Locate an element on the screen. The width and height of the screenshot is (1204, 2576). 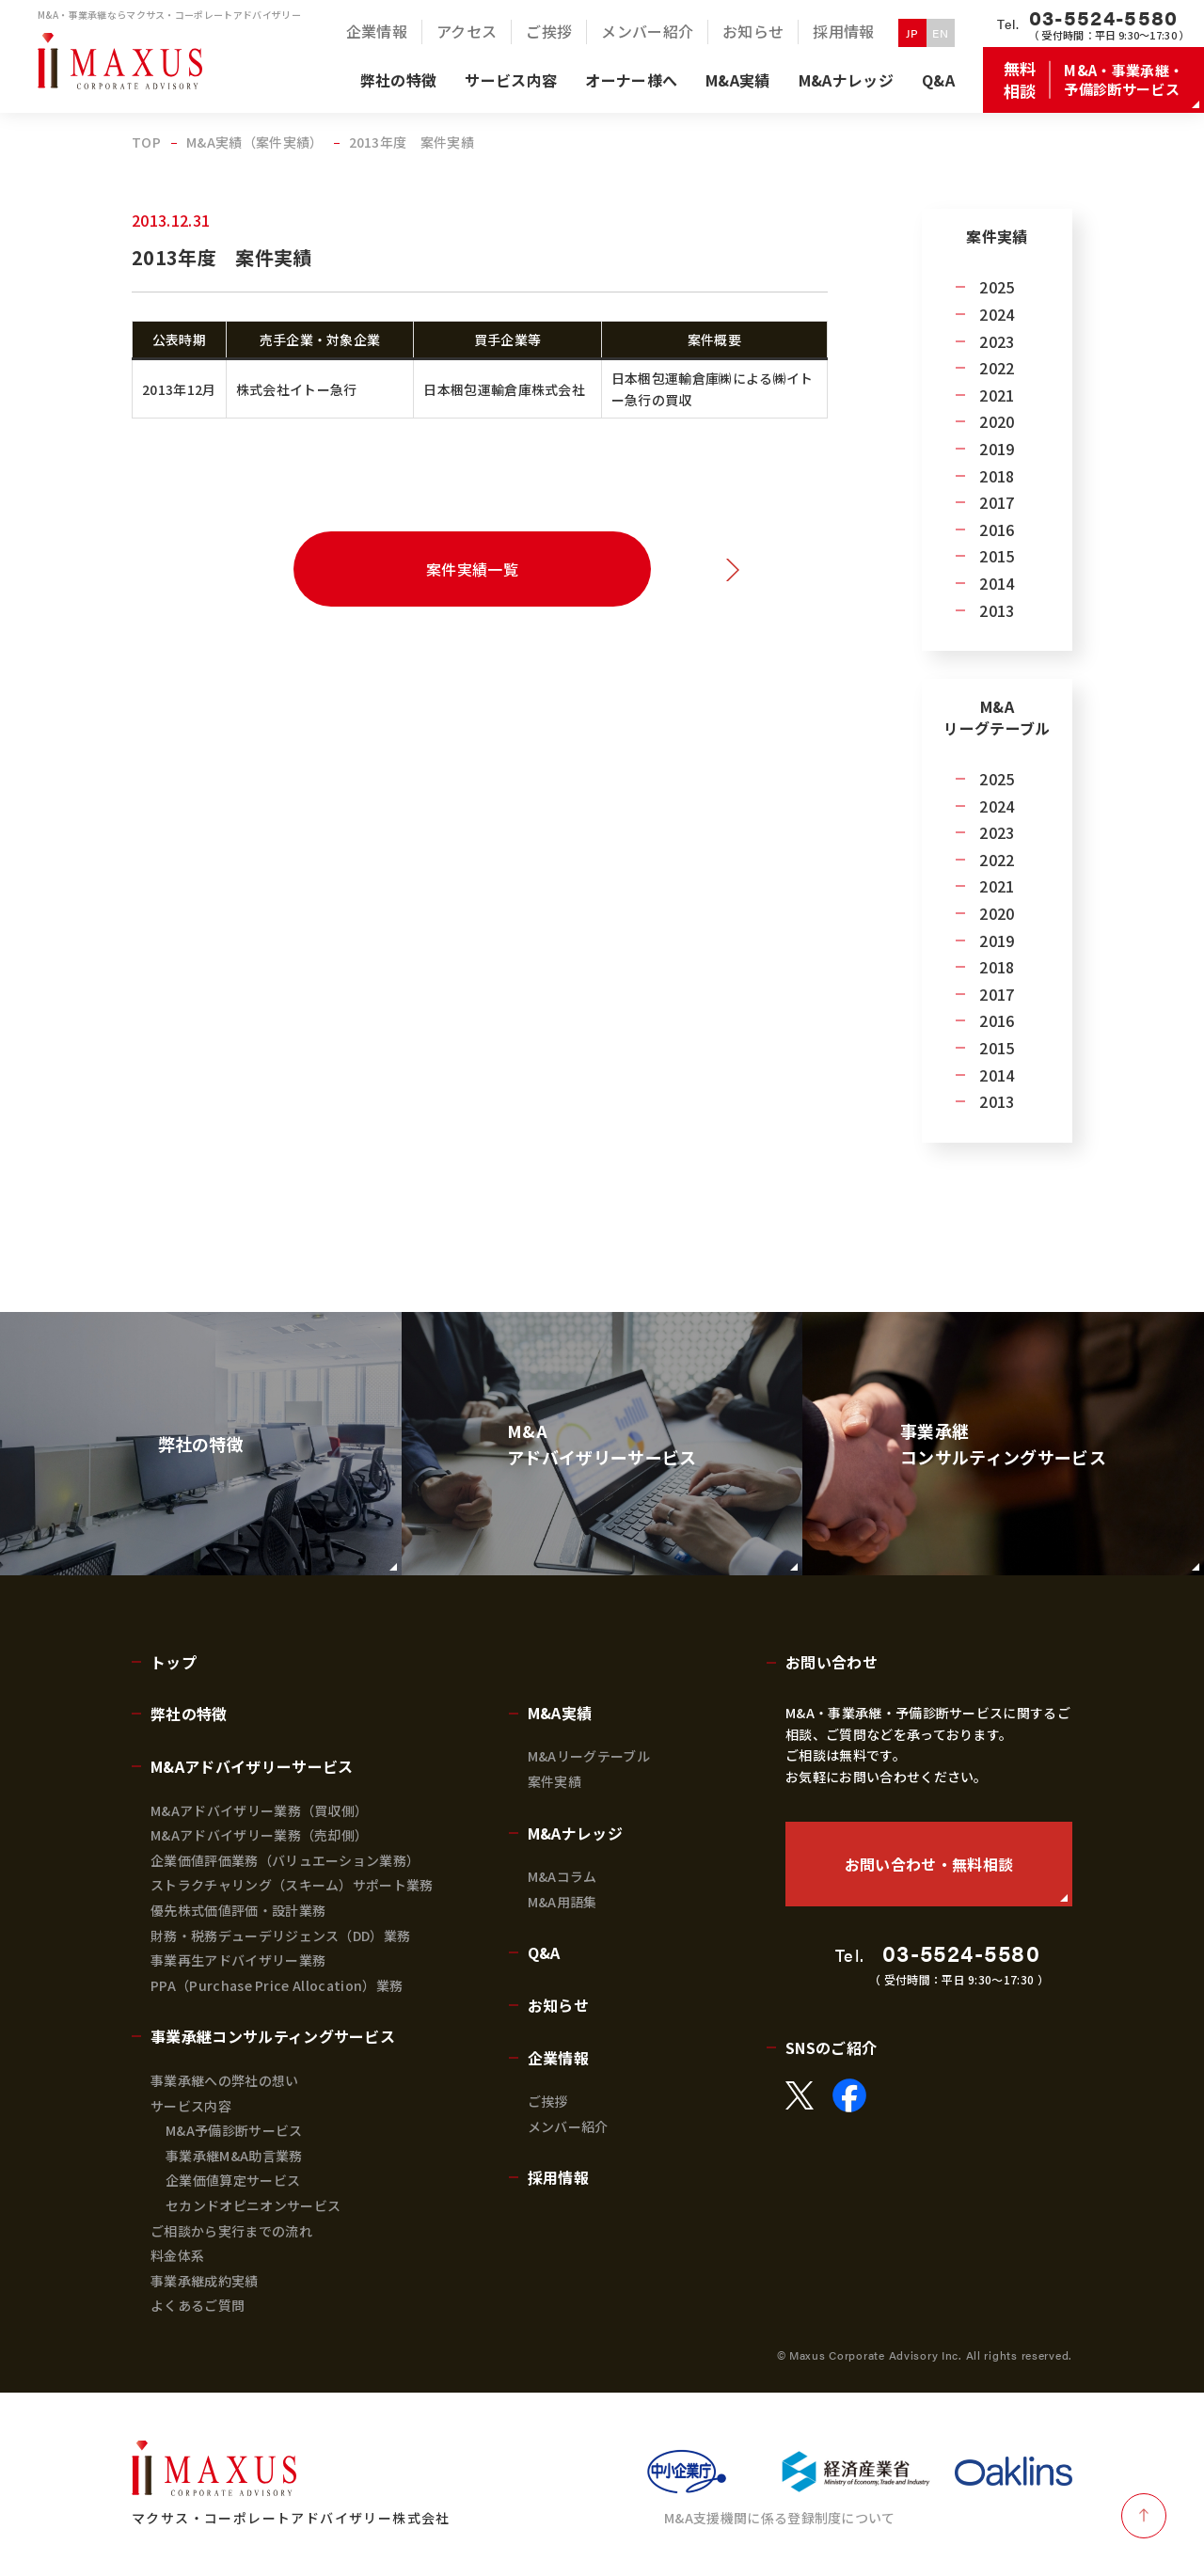
2022 is located at coordinates (996, 367).